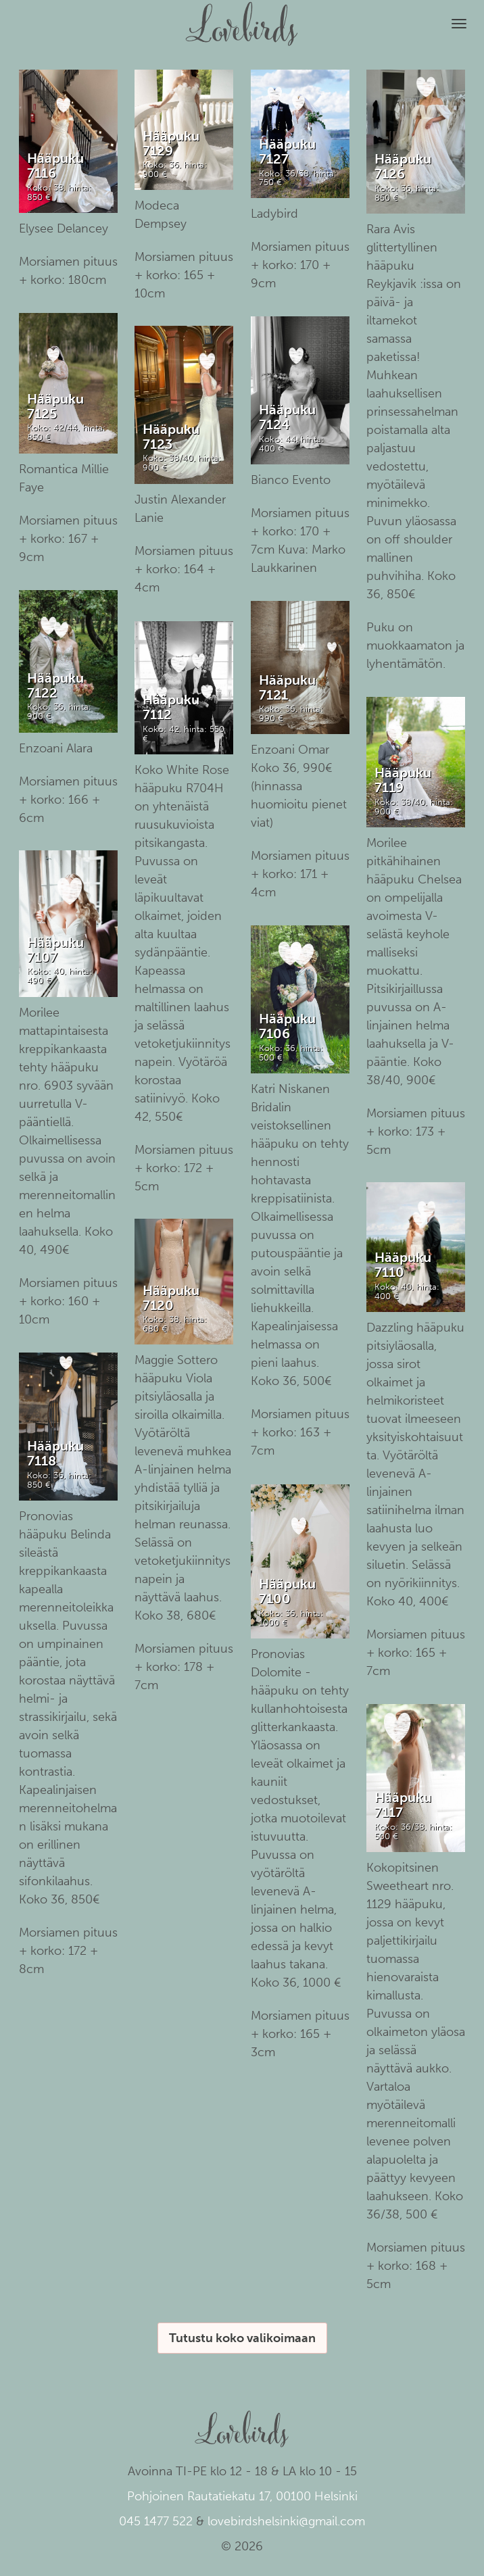 This screenshot has width=484, height=2576. What do you see at coordinates (55, 406) in the screenshot?
I see `Hääpuku 7125` at bounding box center [55, 406].